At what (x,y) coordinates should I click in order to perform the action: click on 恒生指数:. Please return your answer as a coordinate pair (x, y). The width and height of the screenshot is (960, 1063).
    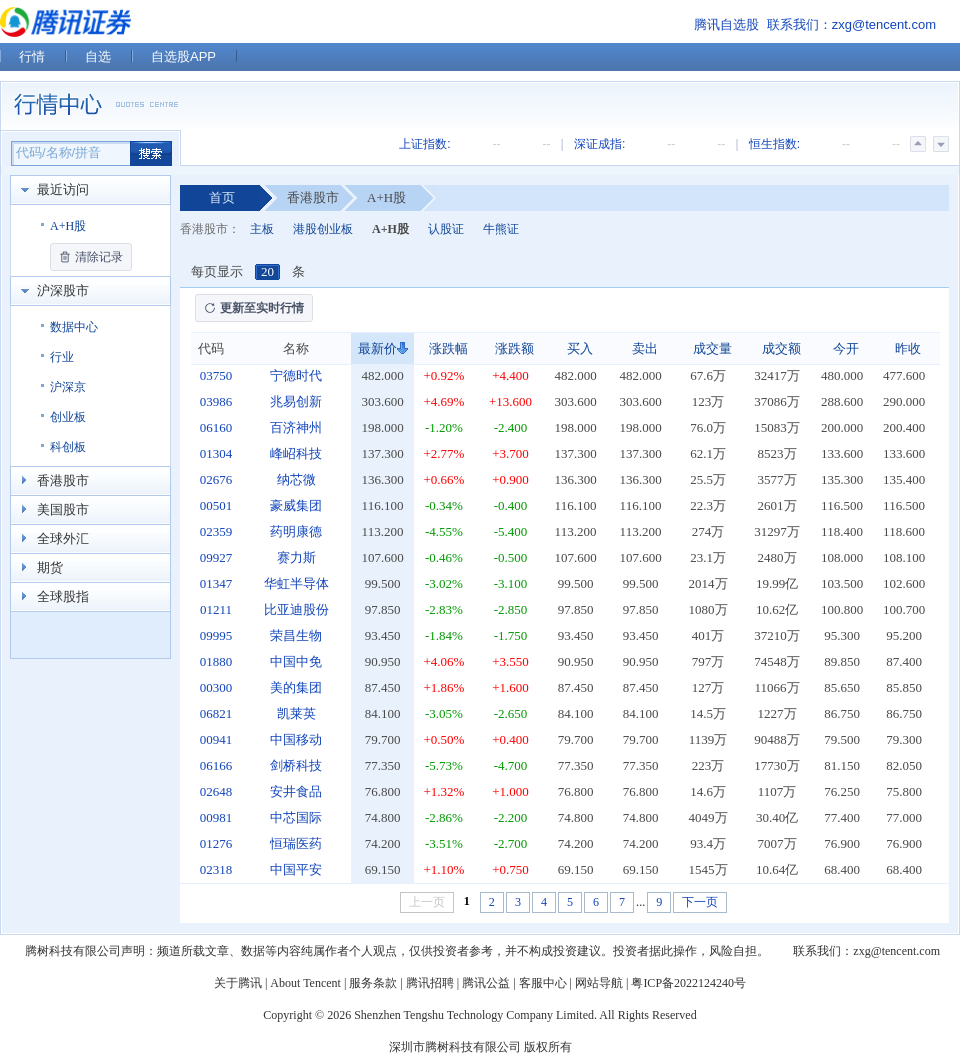
    Looking at the image, I should click on (774, 144).